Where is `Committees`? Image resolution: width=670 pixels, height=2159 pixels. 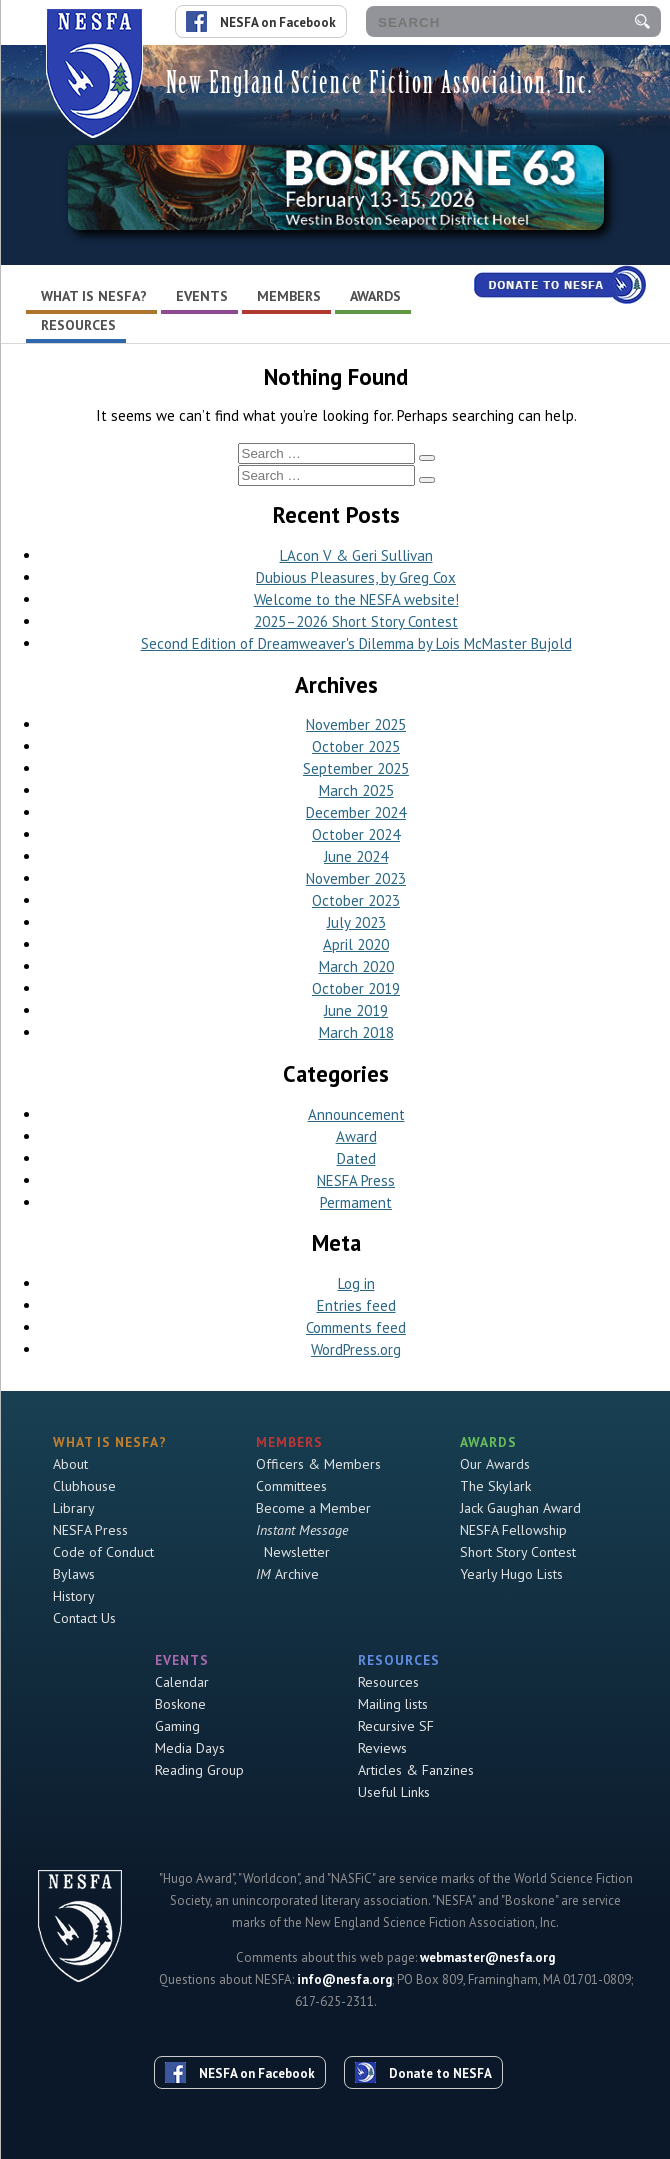 Committees is located at coordinates (291, 1486).